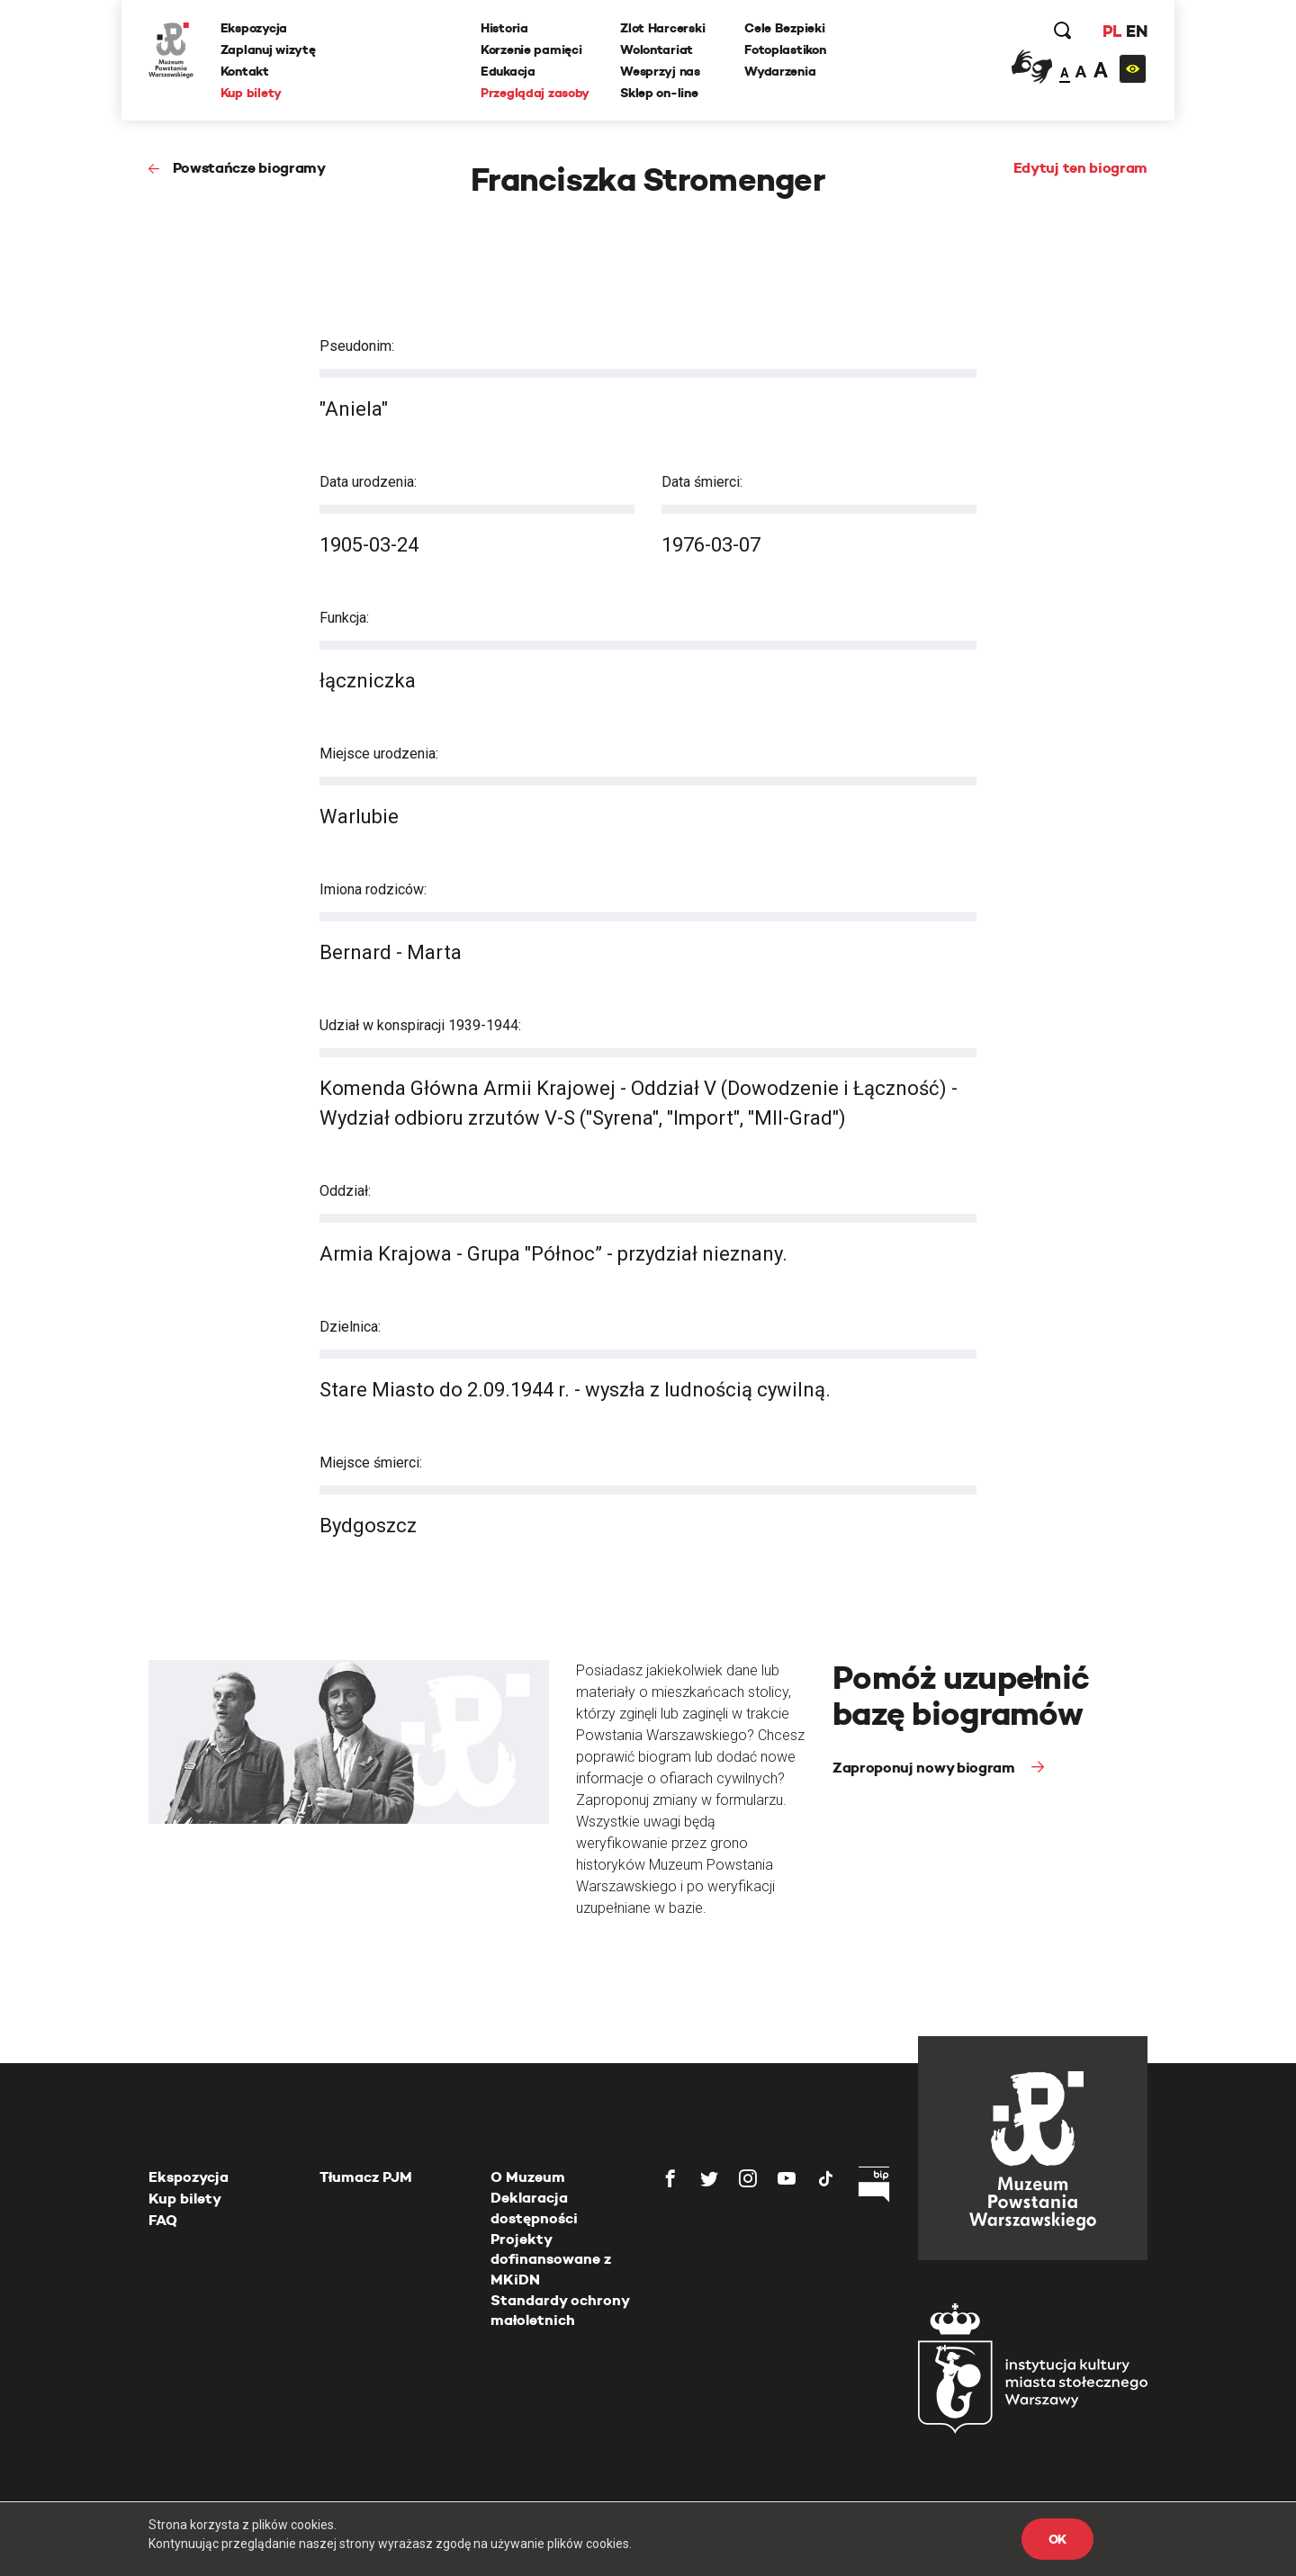 This screenshot has height=2576, width=1296. What do you see at coordinates (1057, 2539) in the screenshot?
I see `OK` at bounding box center [1057, 2539].